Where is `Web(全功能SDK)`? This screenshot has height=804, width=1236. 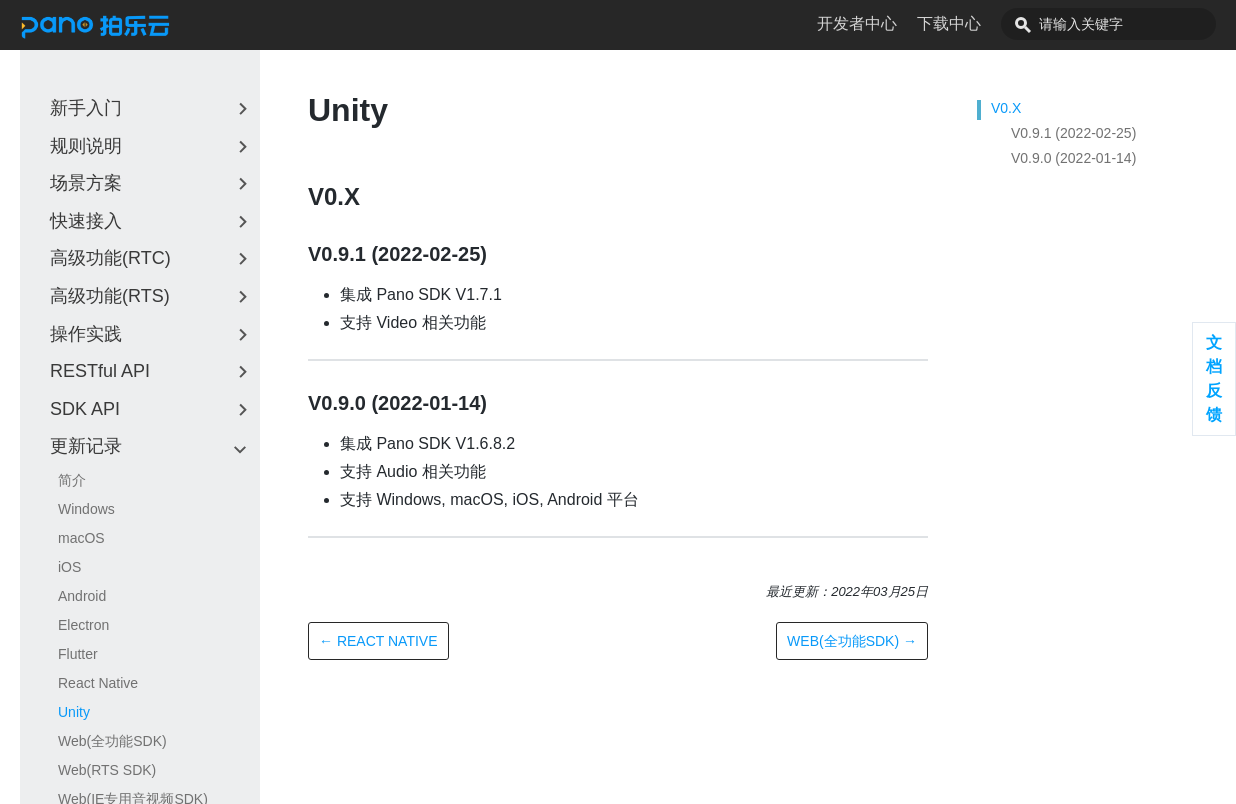
Web(全功能SDK) is located at coordinates (112, 741).